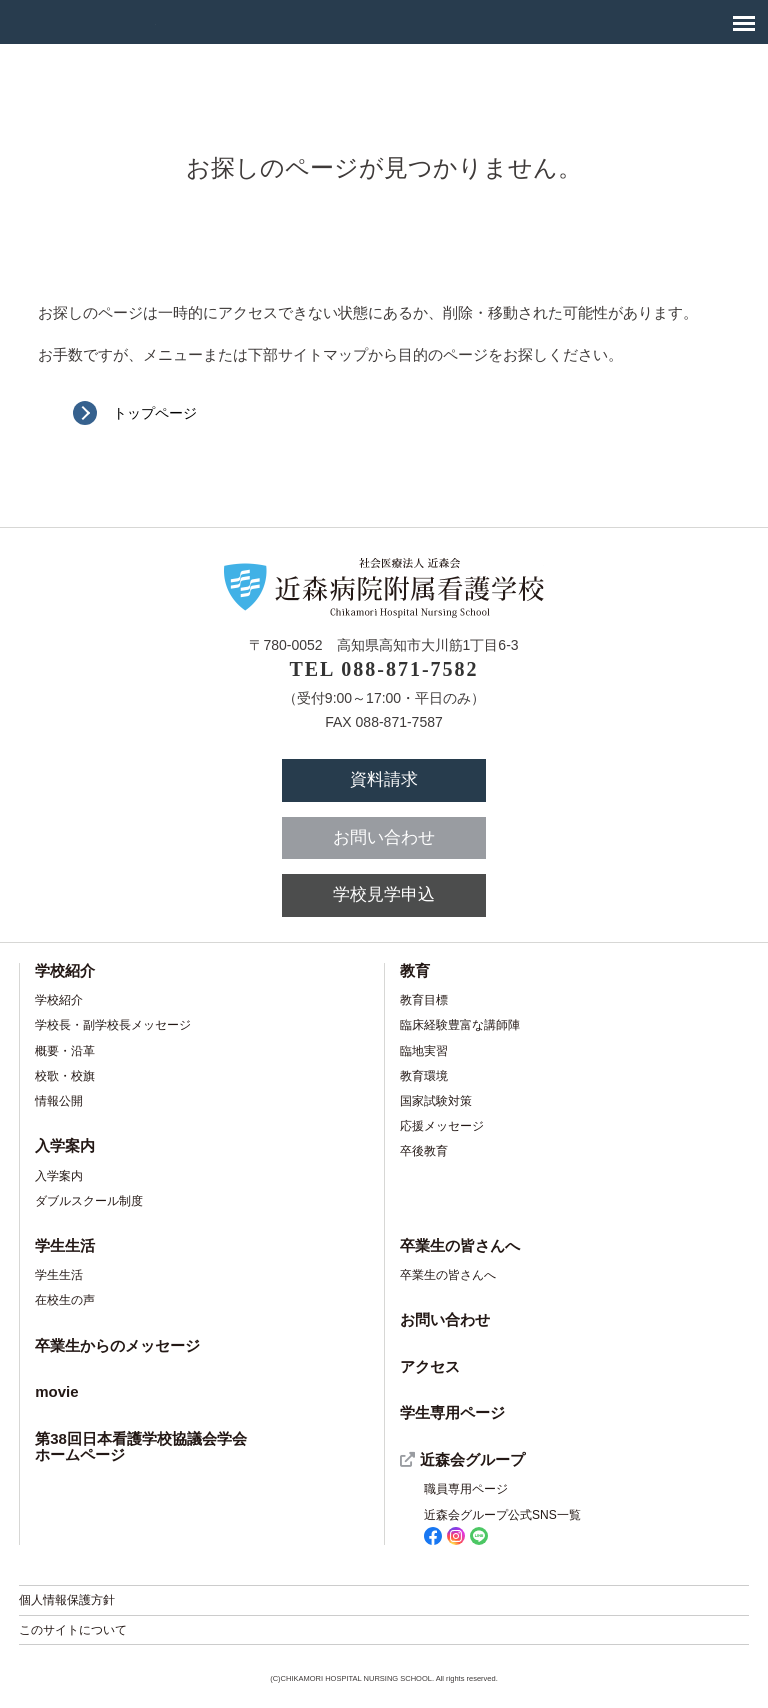  Describe the element at coordinates (430, 1366) in the screenshot. I see `アクセス` at that location.